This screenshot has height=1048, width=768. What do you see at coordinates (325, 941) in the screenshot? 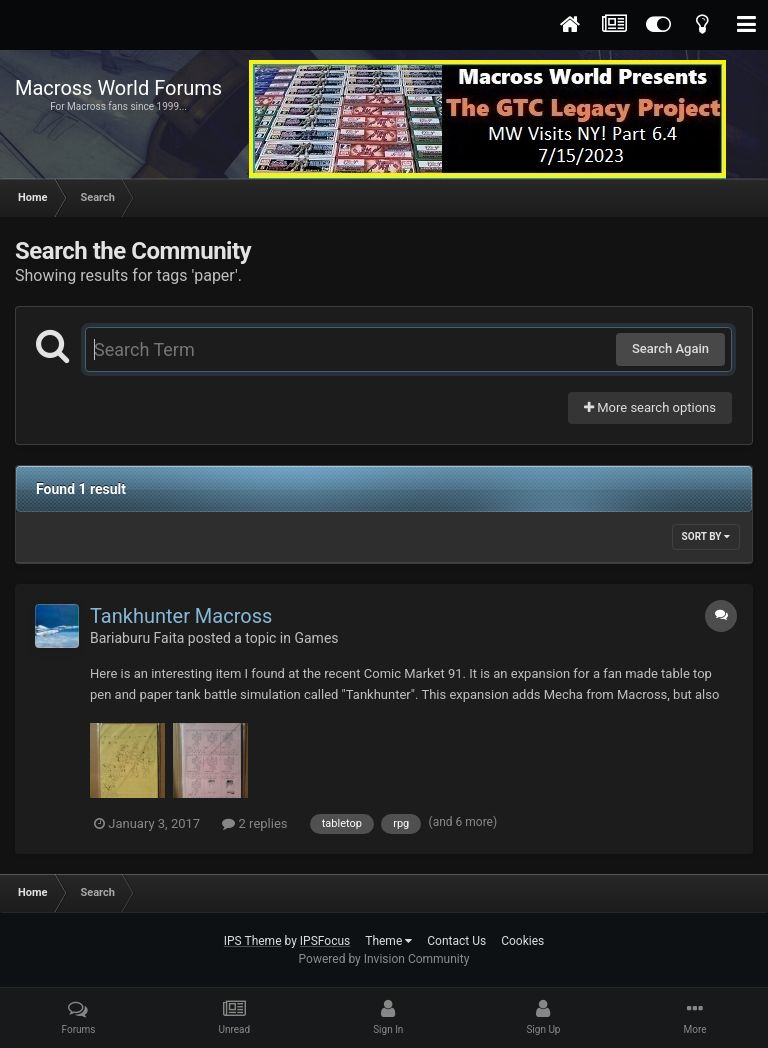
I see `IPSFocus` at bounding box center [325, 941].